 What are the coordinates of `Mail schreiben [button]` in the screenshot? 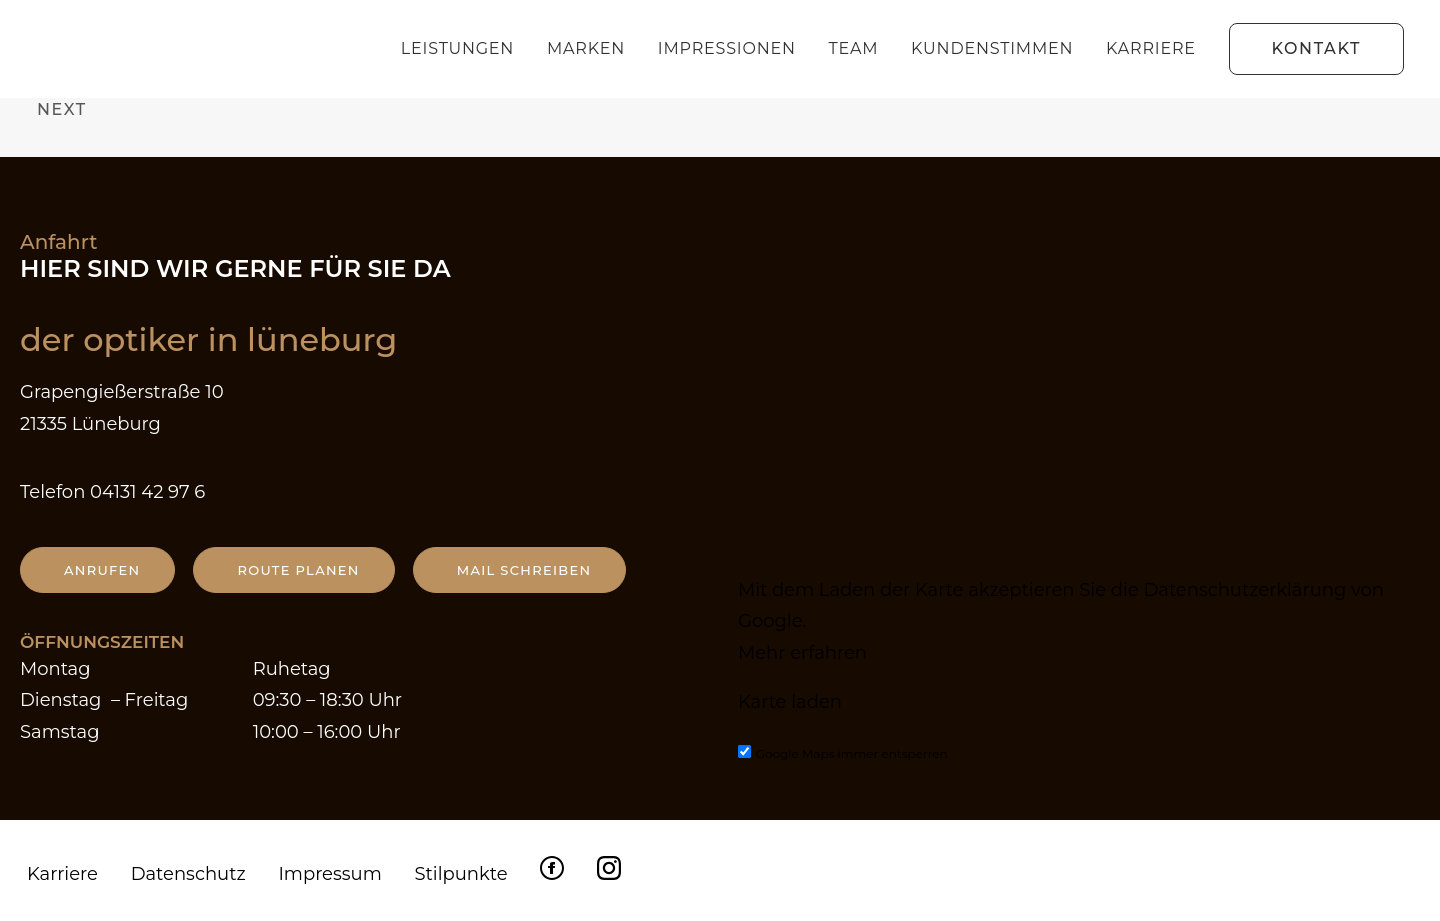 It's located at (524, 570).